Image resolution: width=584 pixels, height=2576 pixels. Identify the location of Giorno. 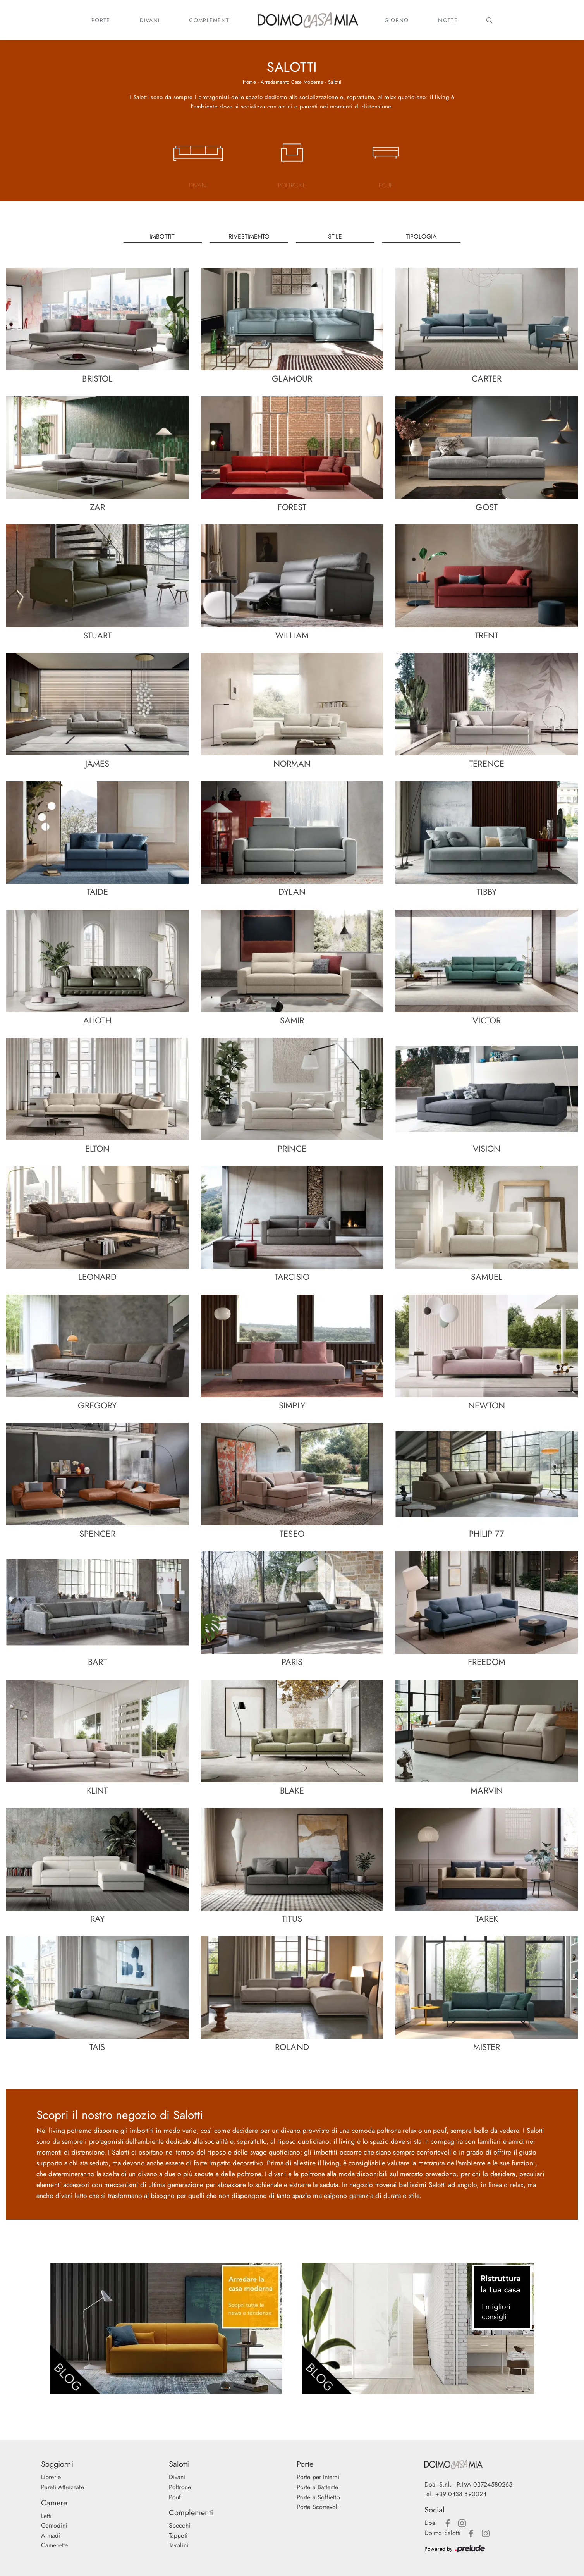
(397, 20).